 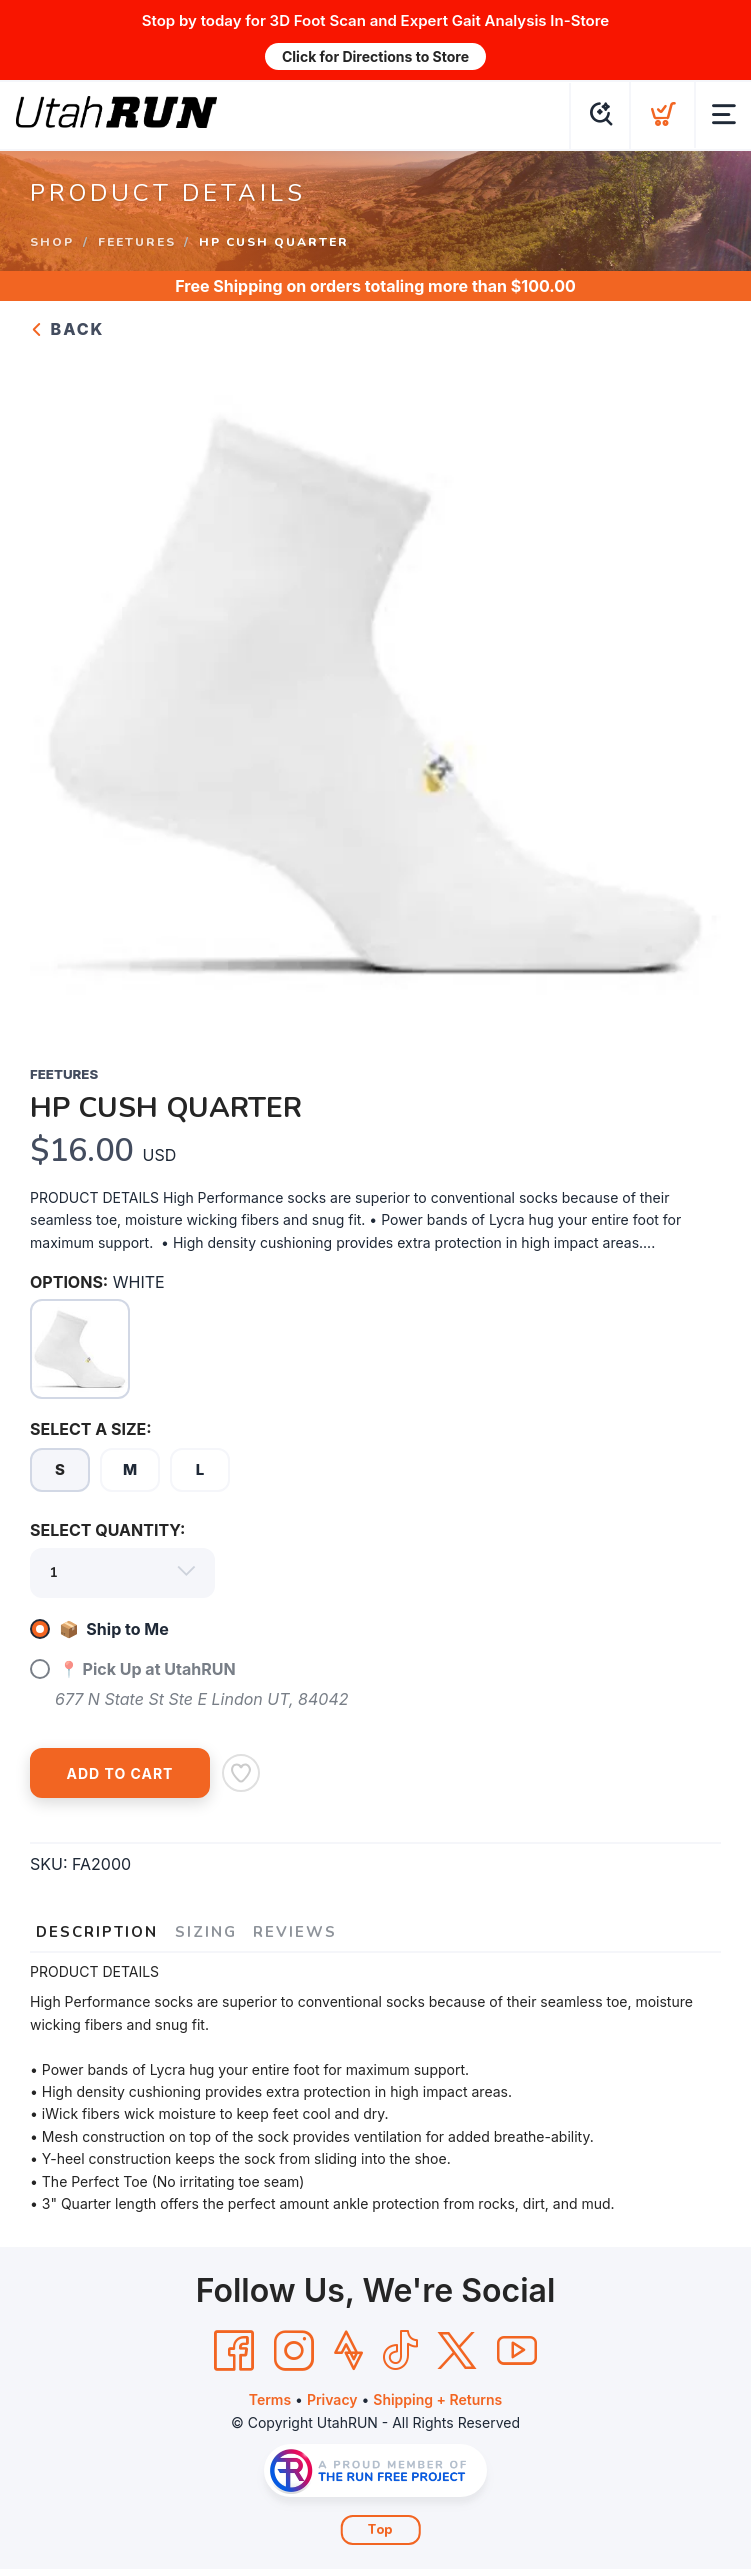 What do you see at coordinates (91, 1429) in the screenshot?
I see `SELECT A SIZE:` at bounding box center [91, 1429].